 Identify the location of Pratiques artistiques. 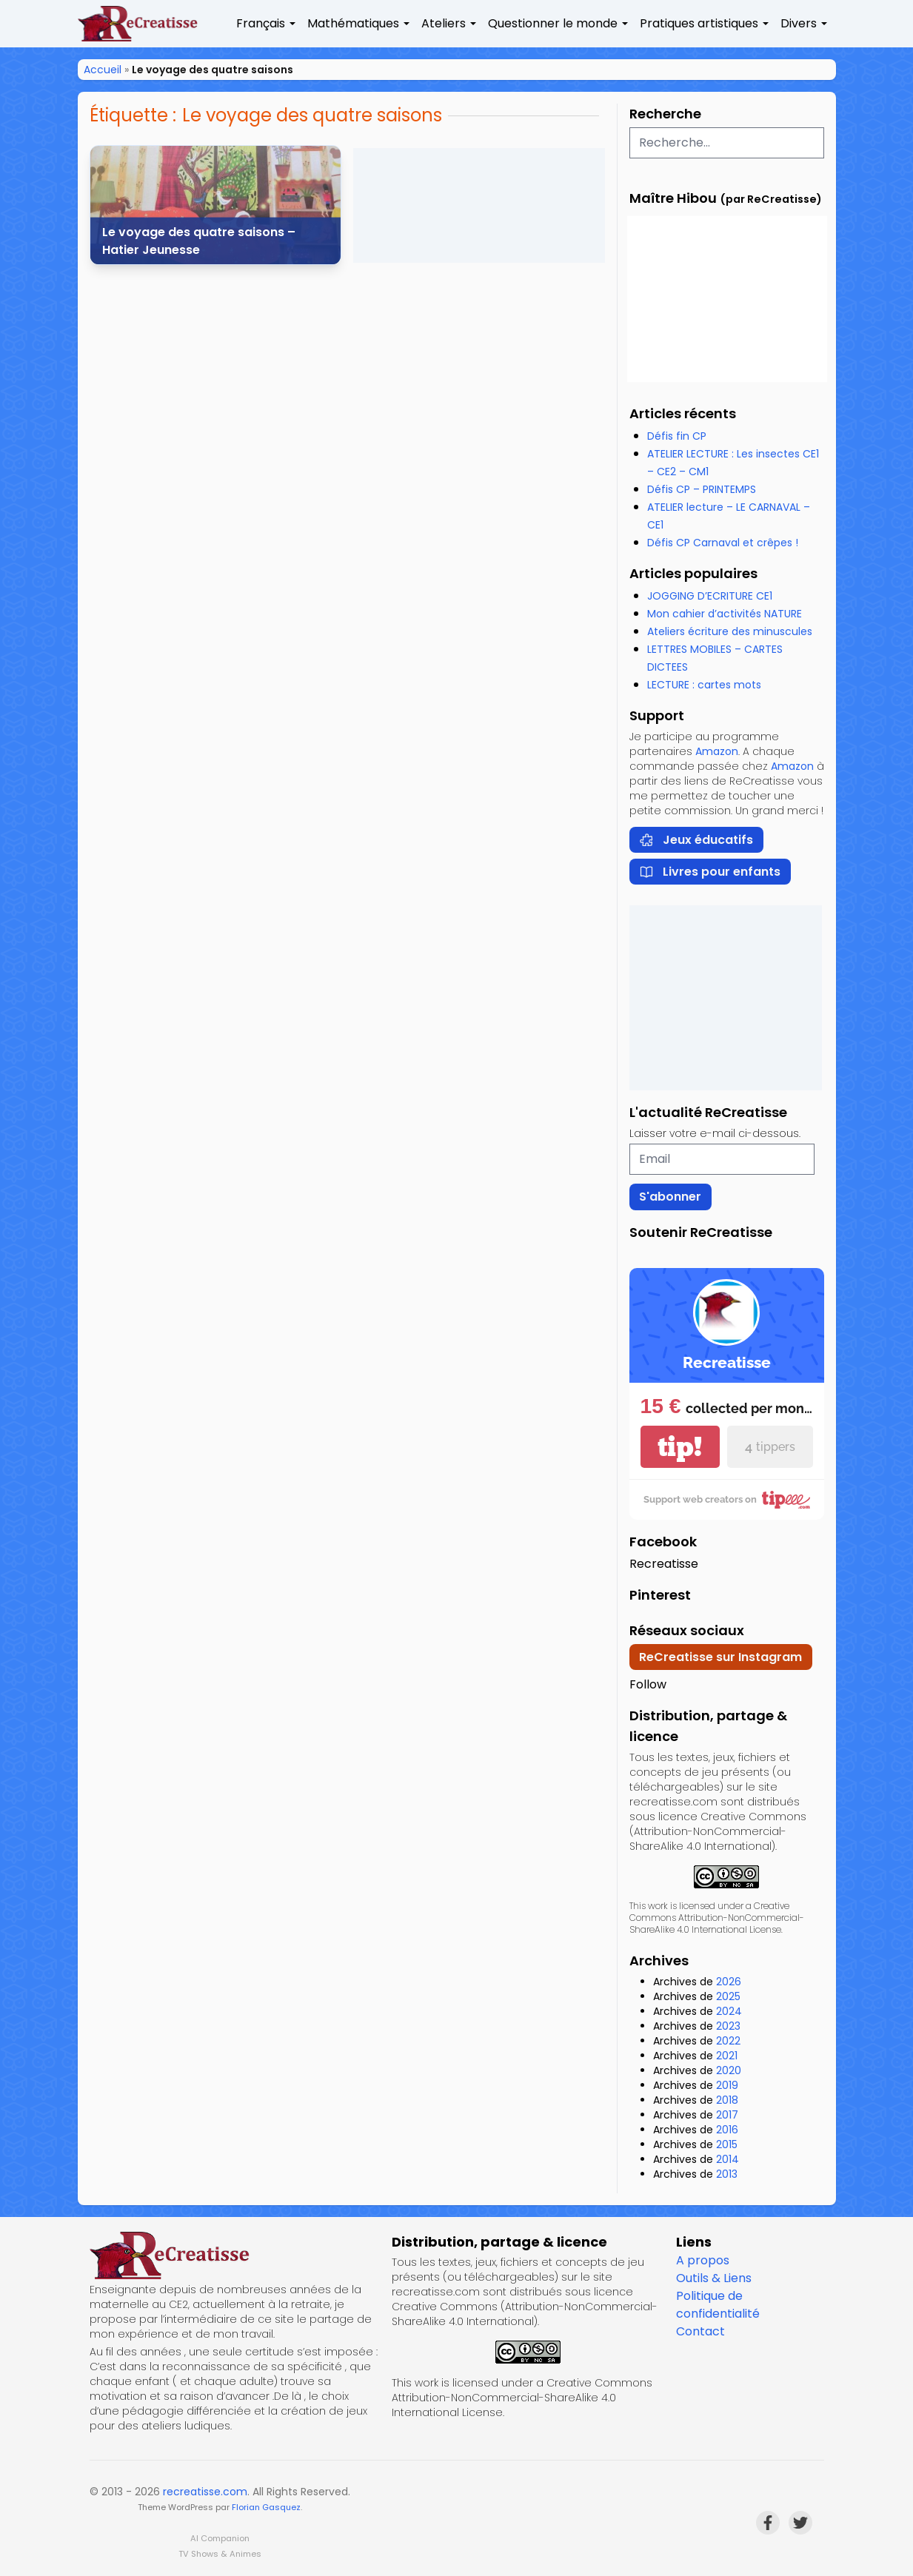
(699, 23).